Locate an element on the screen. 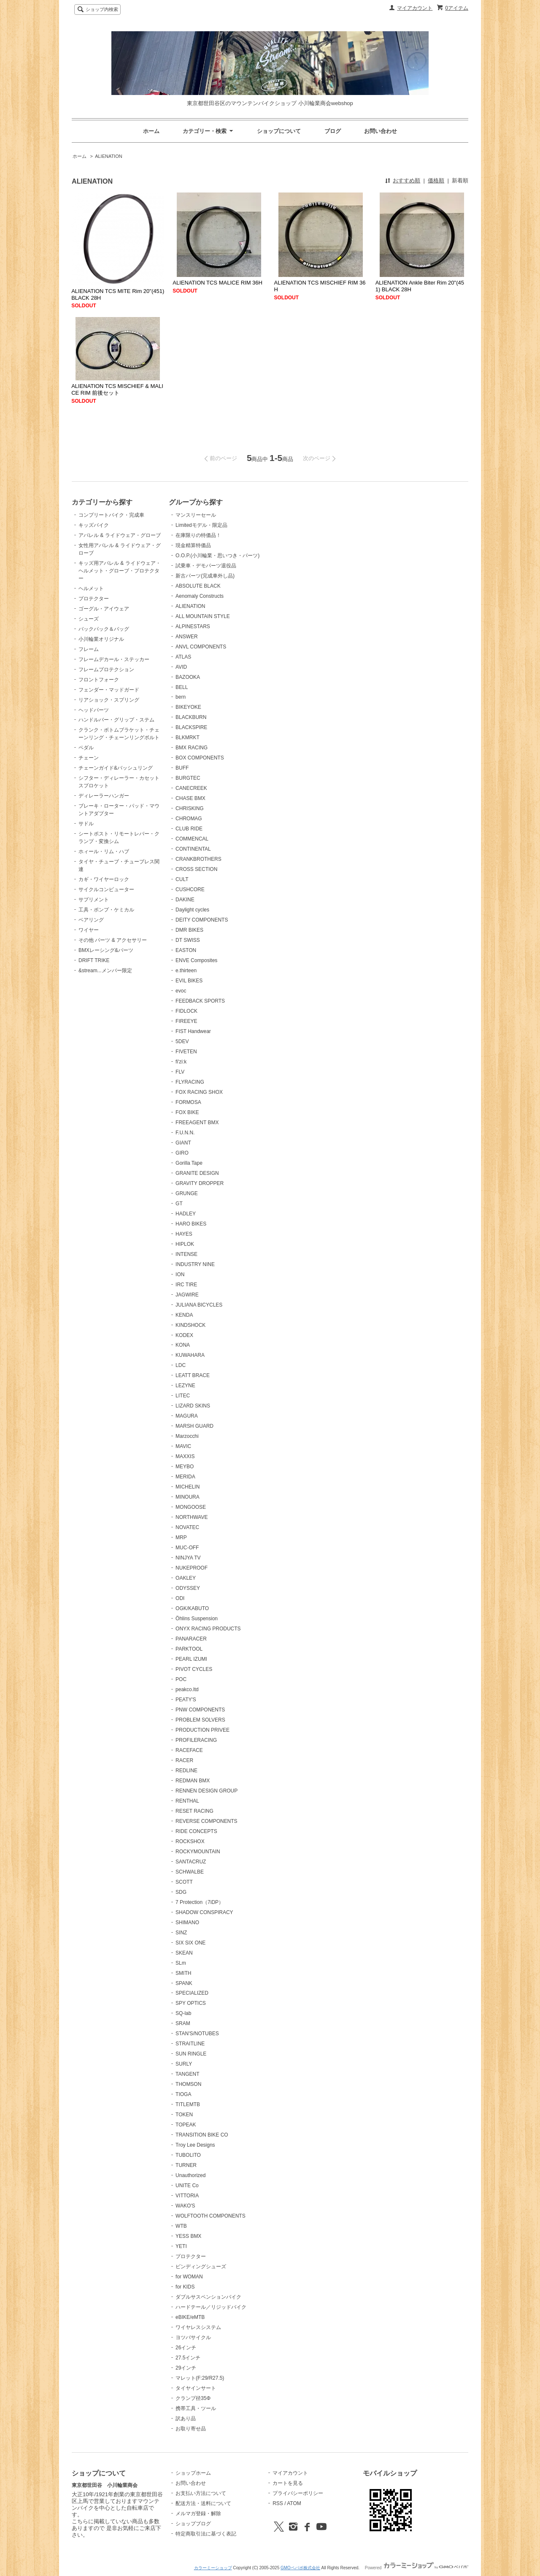 The image size is (540, 2576). BURGTEC is located at coordinates (188, 778).